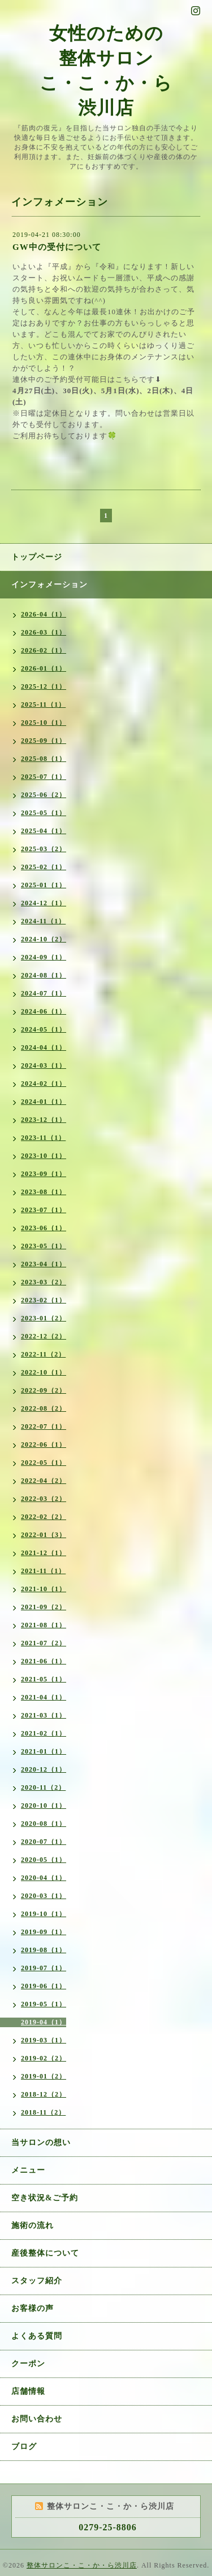  I want to click on 2025-06（2）, so click(43, 795).